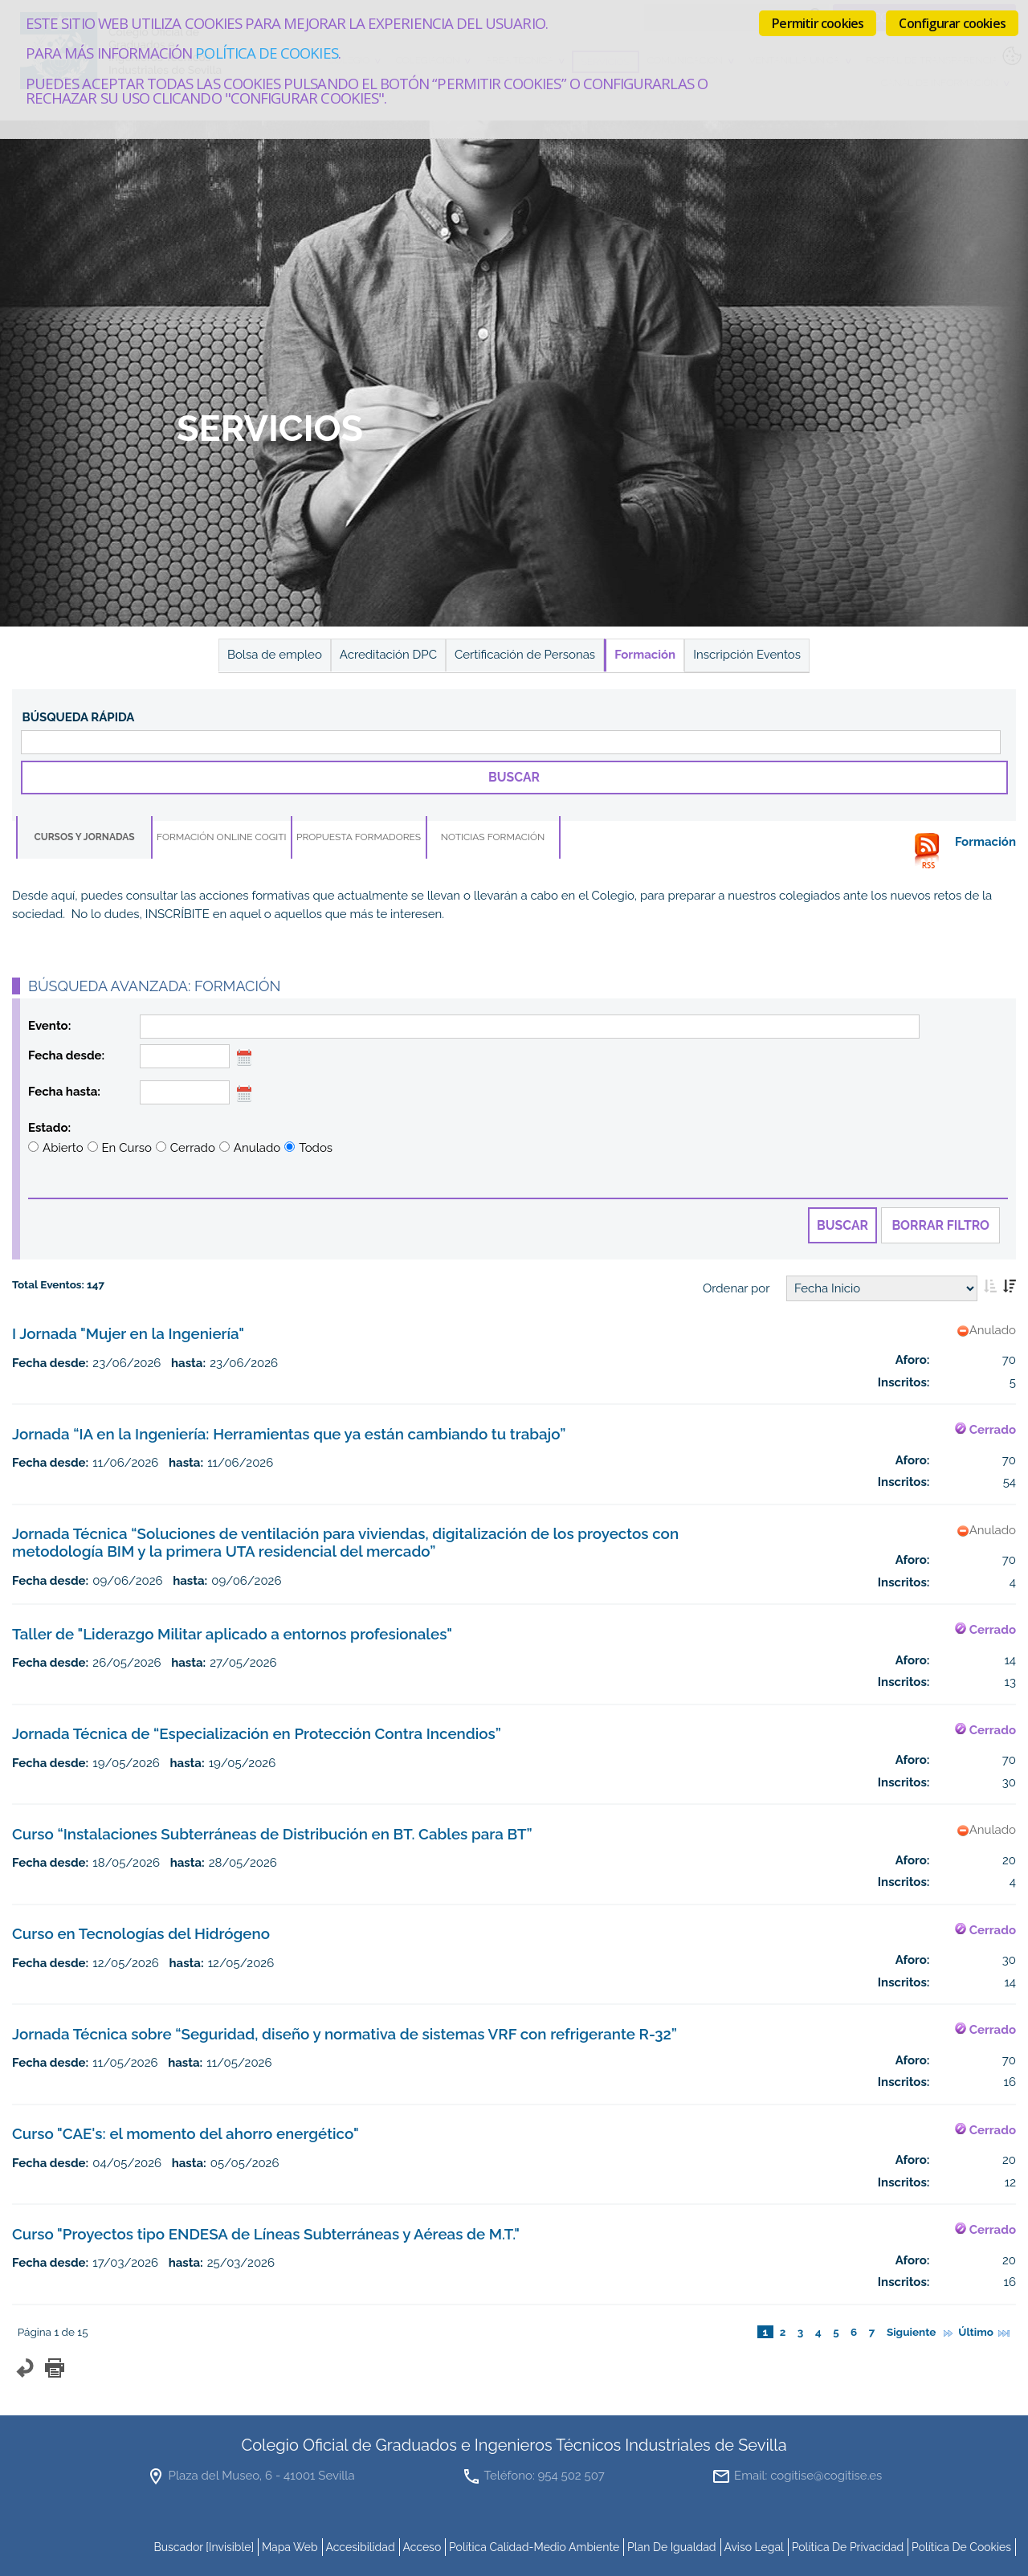 This screenshot has width=1028, height=2576. Describe the element at coordinates (671, 2547) in the screenshot. I see `Plan de Igualdad` at that location.